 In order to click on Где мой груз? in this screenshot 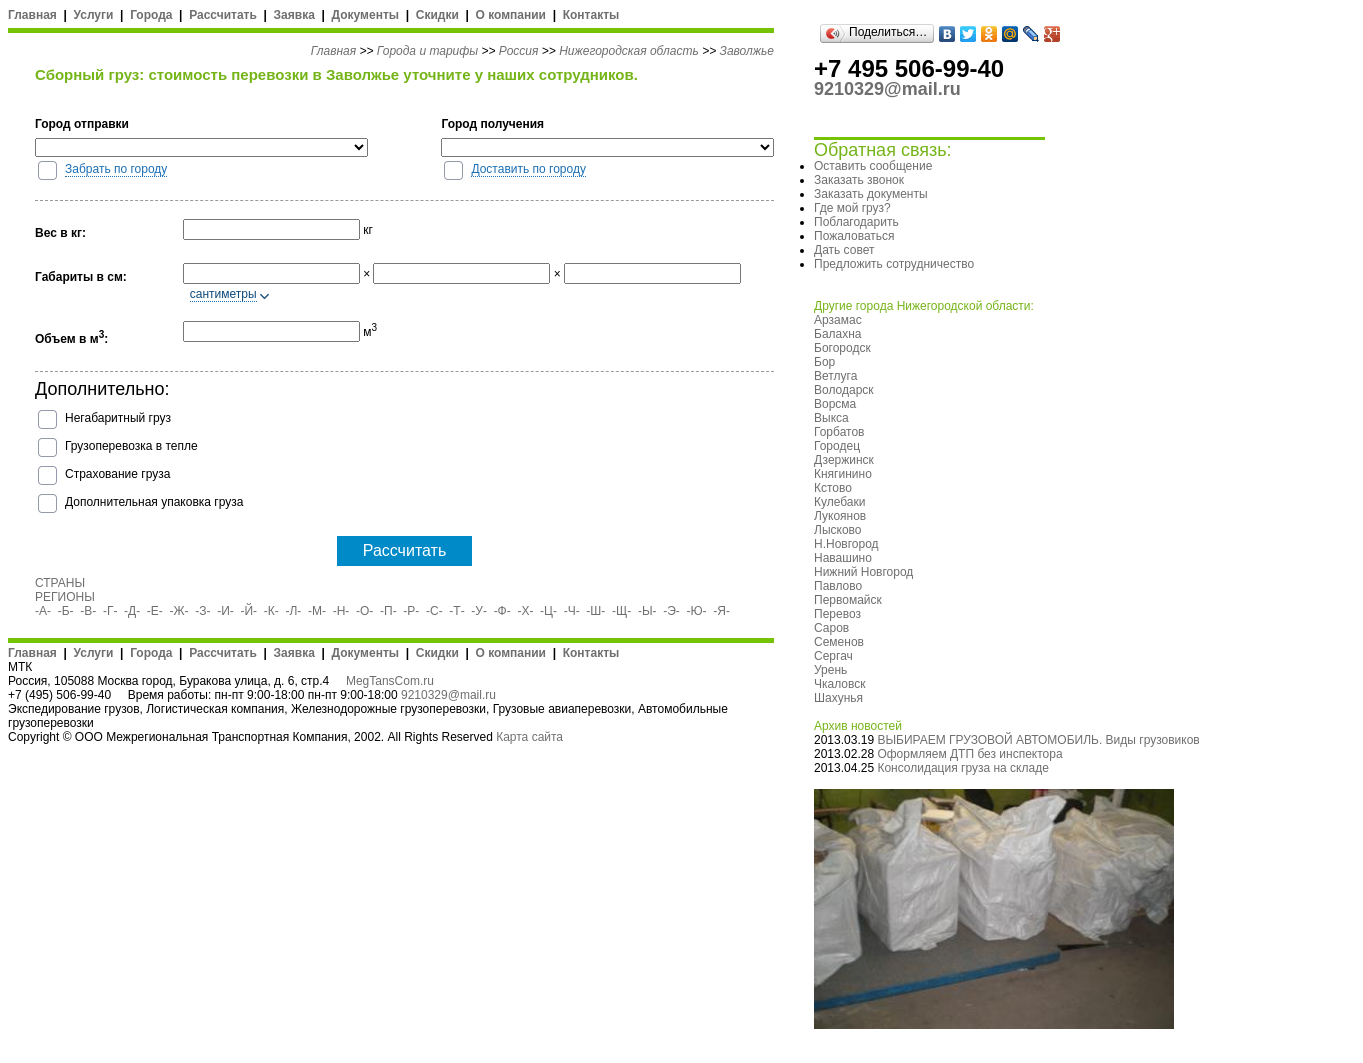, I will do `click(852, 208)`.